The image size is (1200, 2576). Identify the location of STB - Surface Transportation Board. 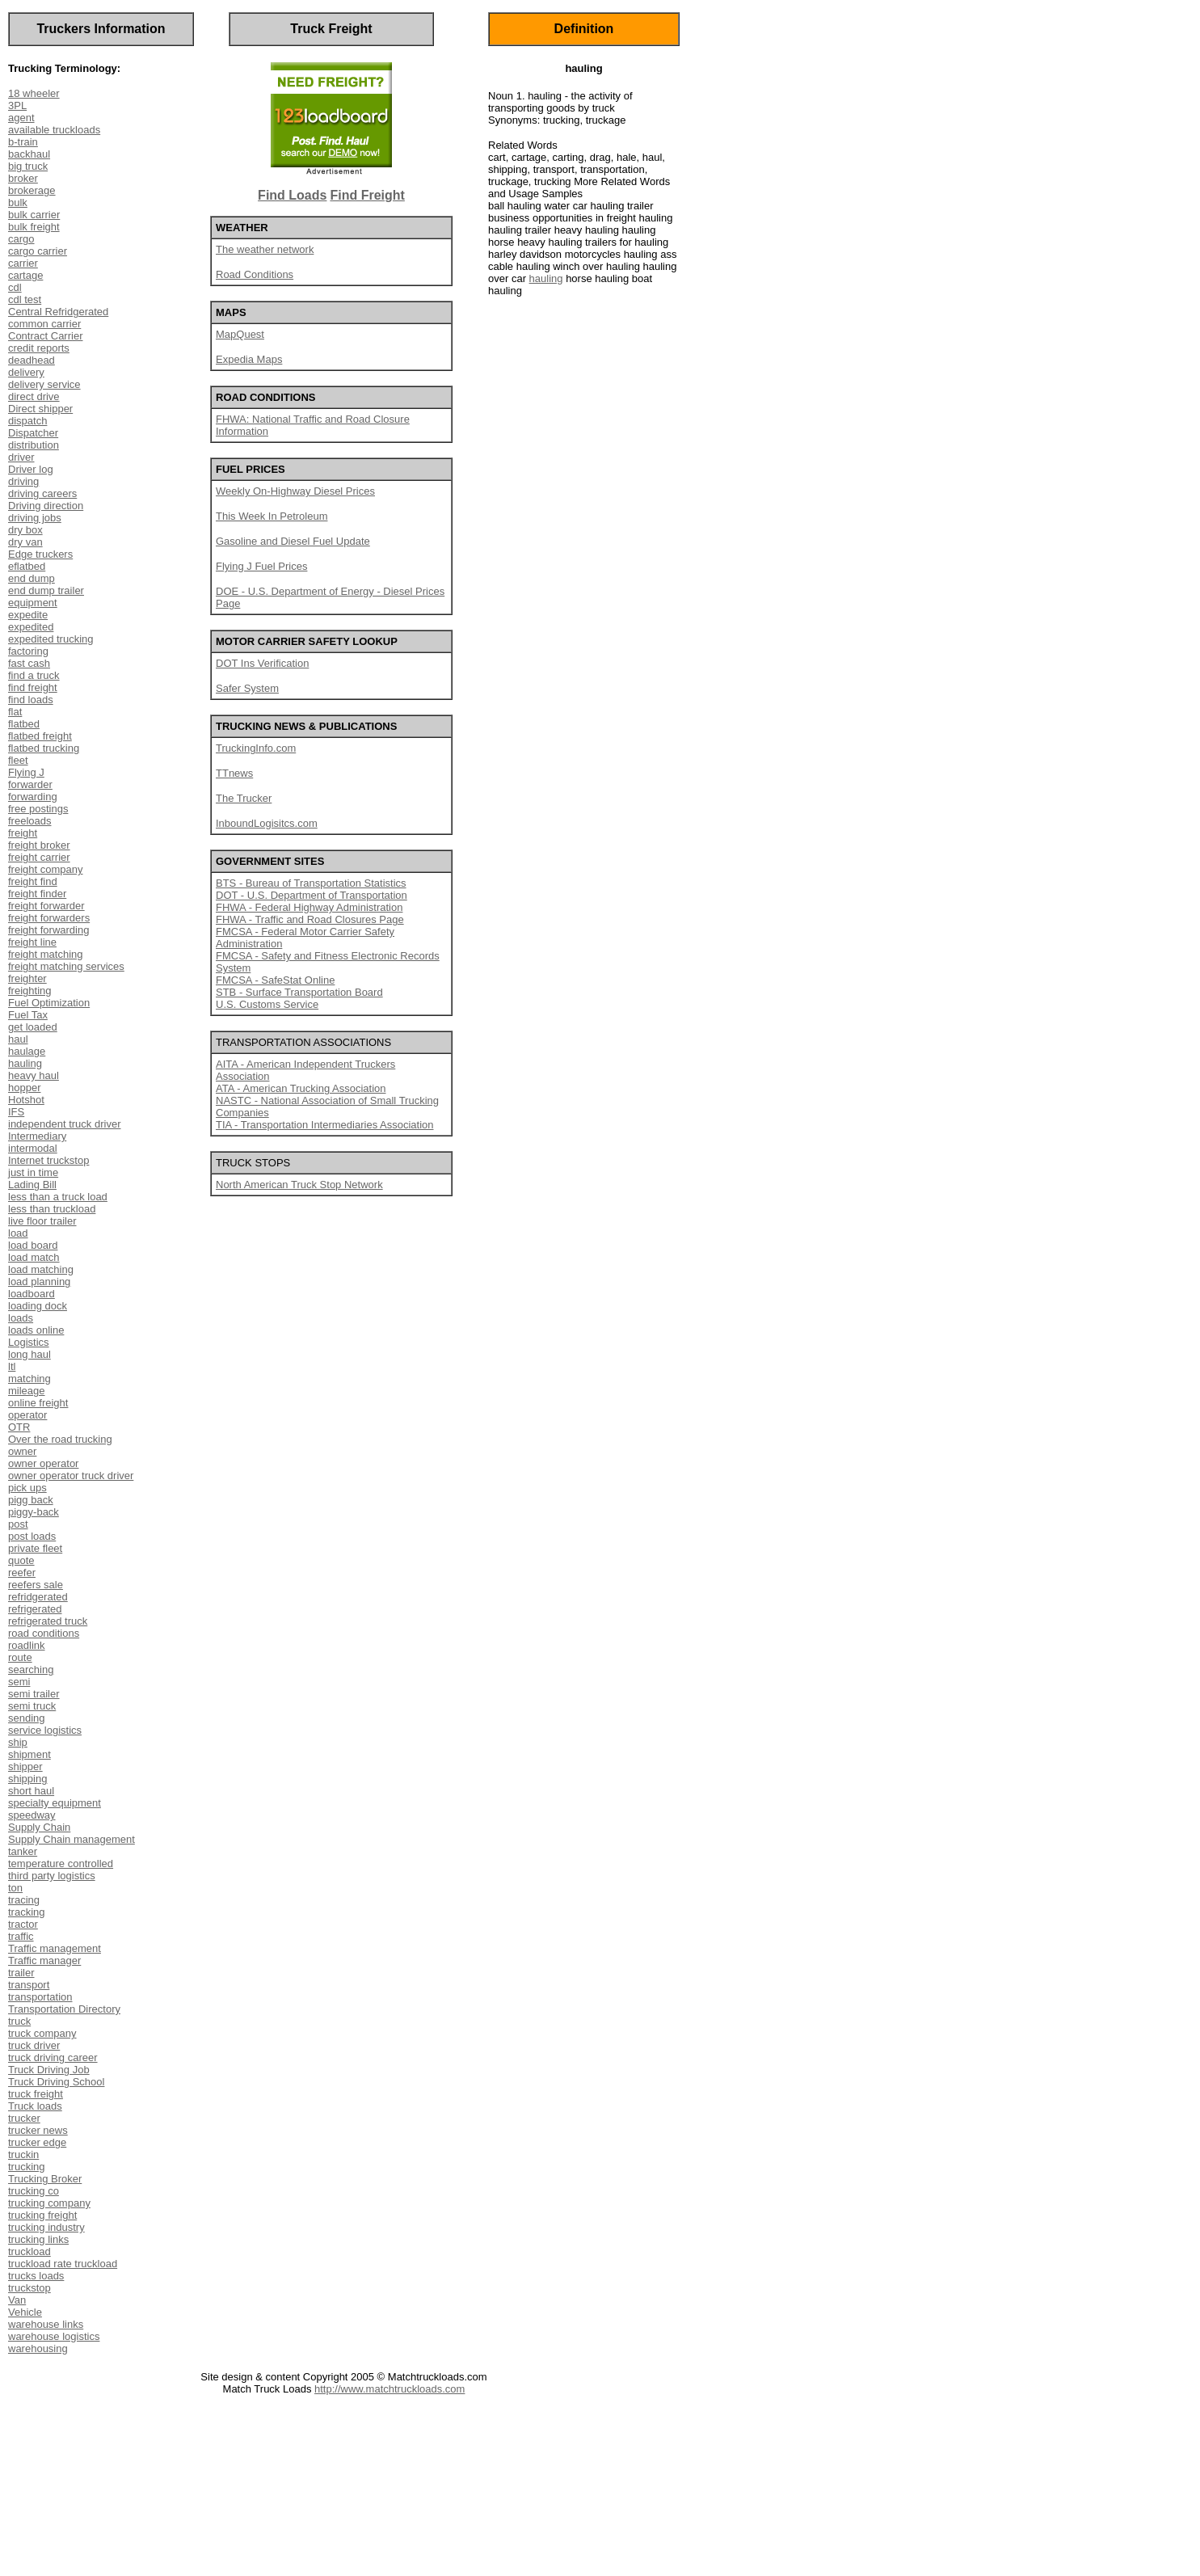
(299, 992).